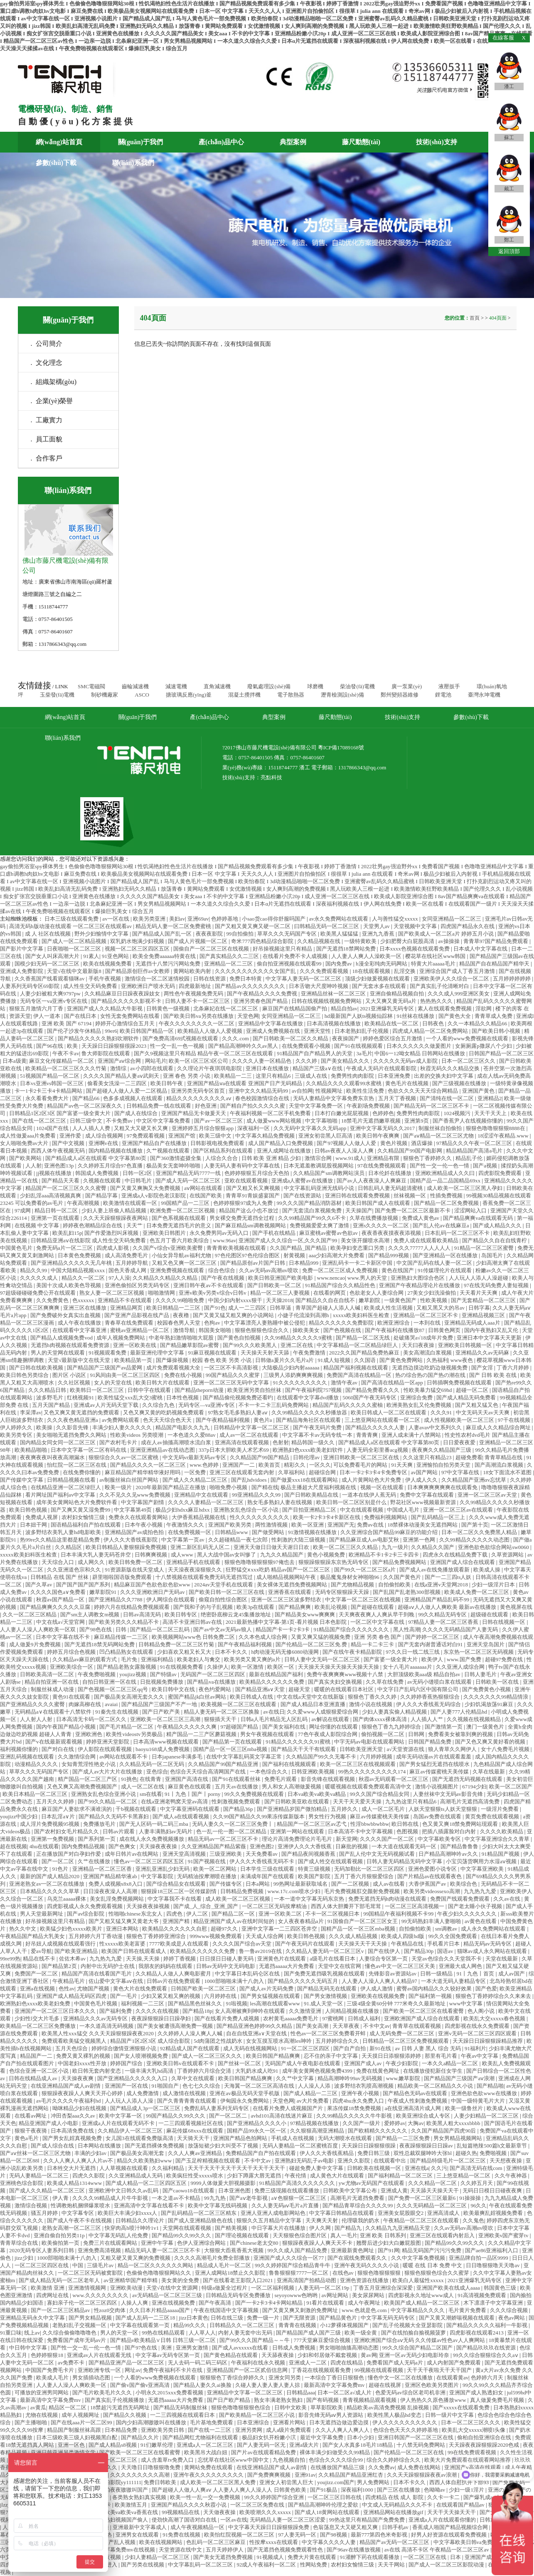 The image size is (534, 2576). Describe the element at coordinates (481, 1921) in the screenshot. I see `av黄色在线看` at that location.